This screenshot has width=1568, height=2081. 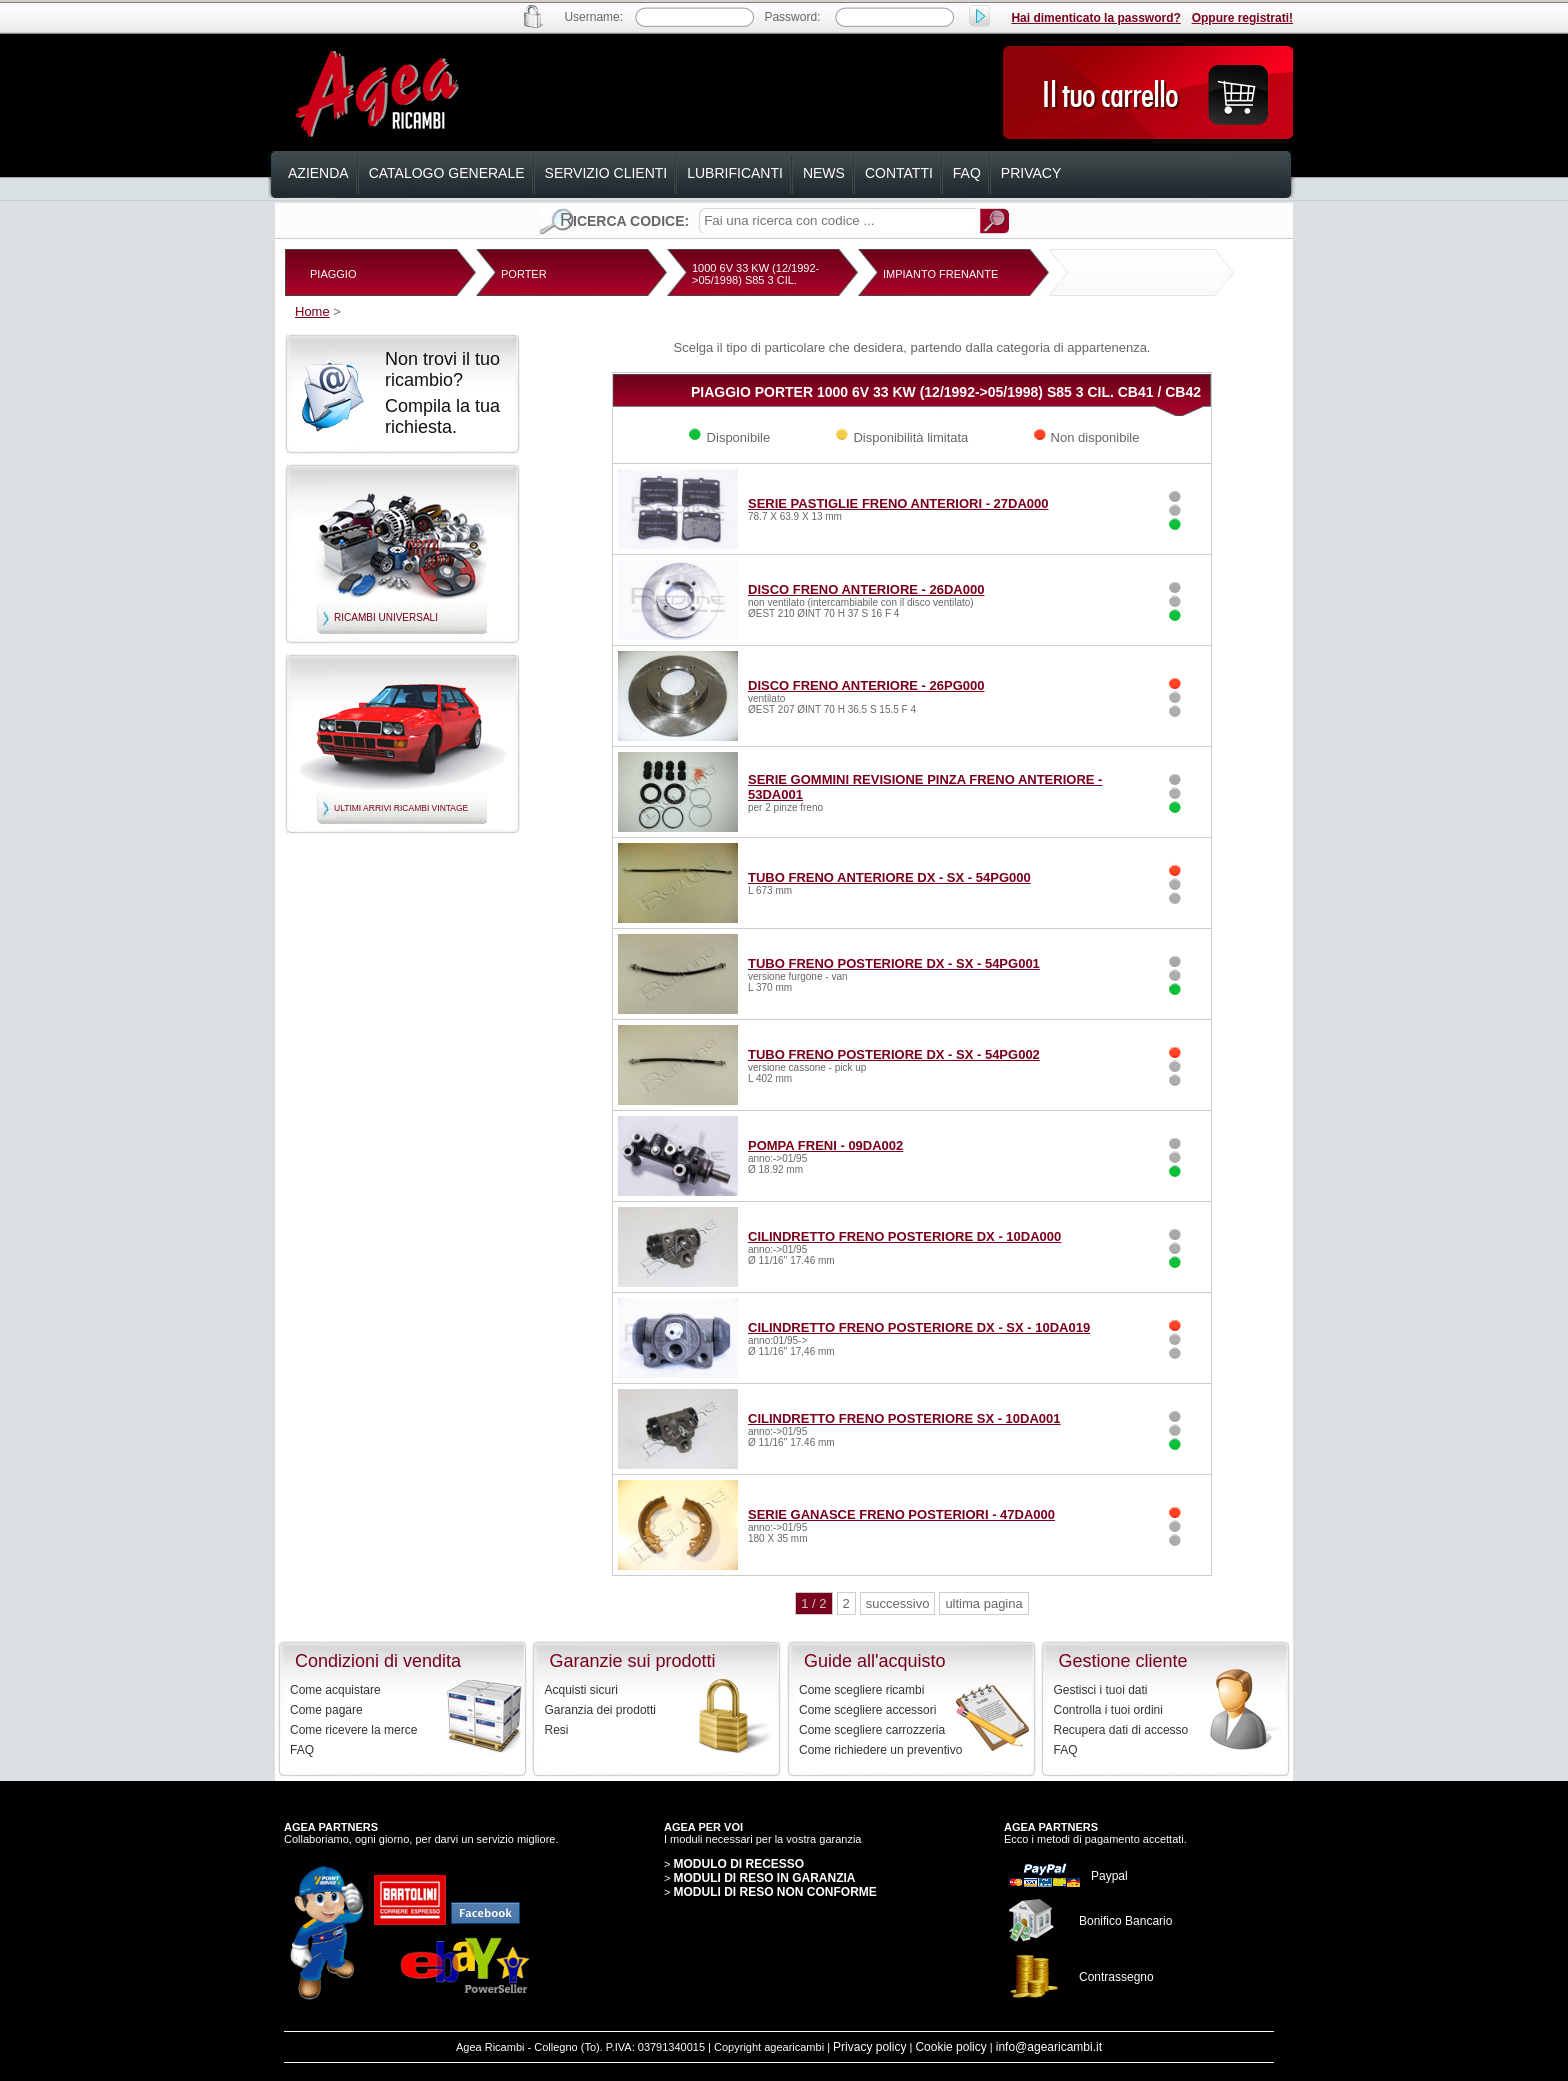 What do you see at coordinates (1125, 1921) in the screenshot?
I see `Bonifico Bancario` at bounding box center [1125, 1921].